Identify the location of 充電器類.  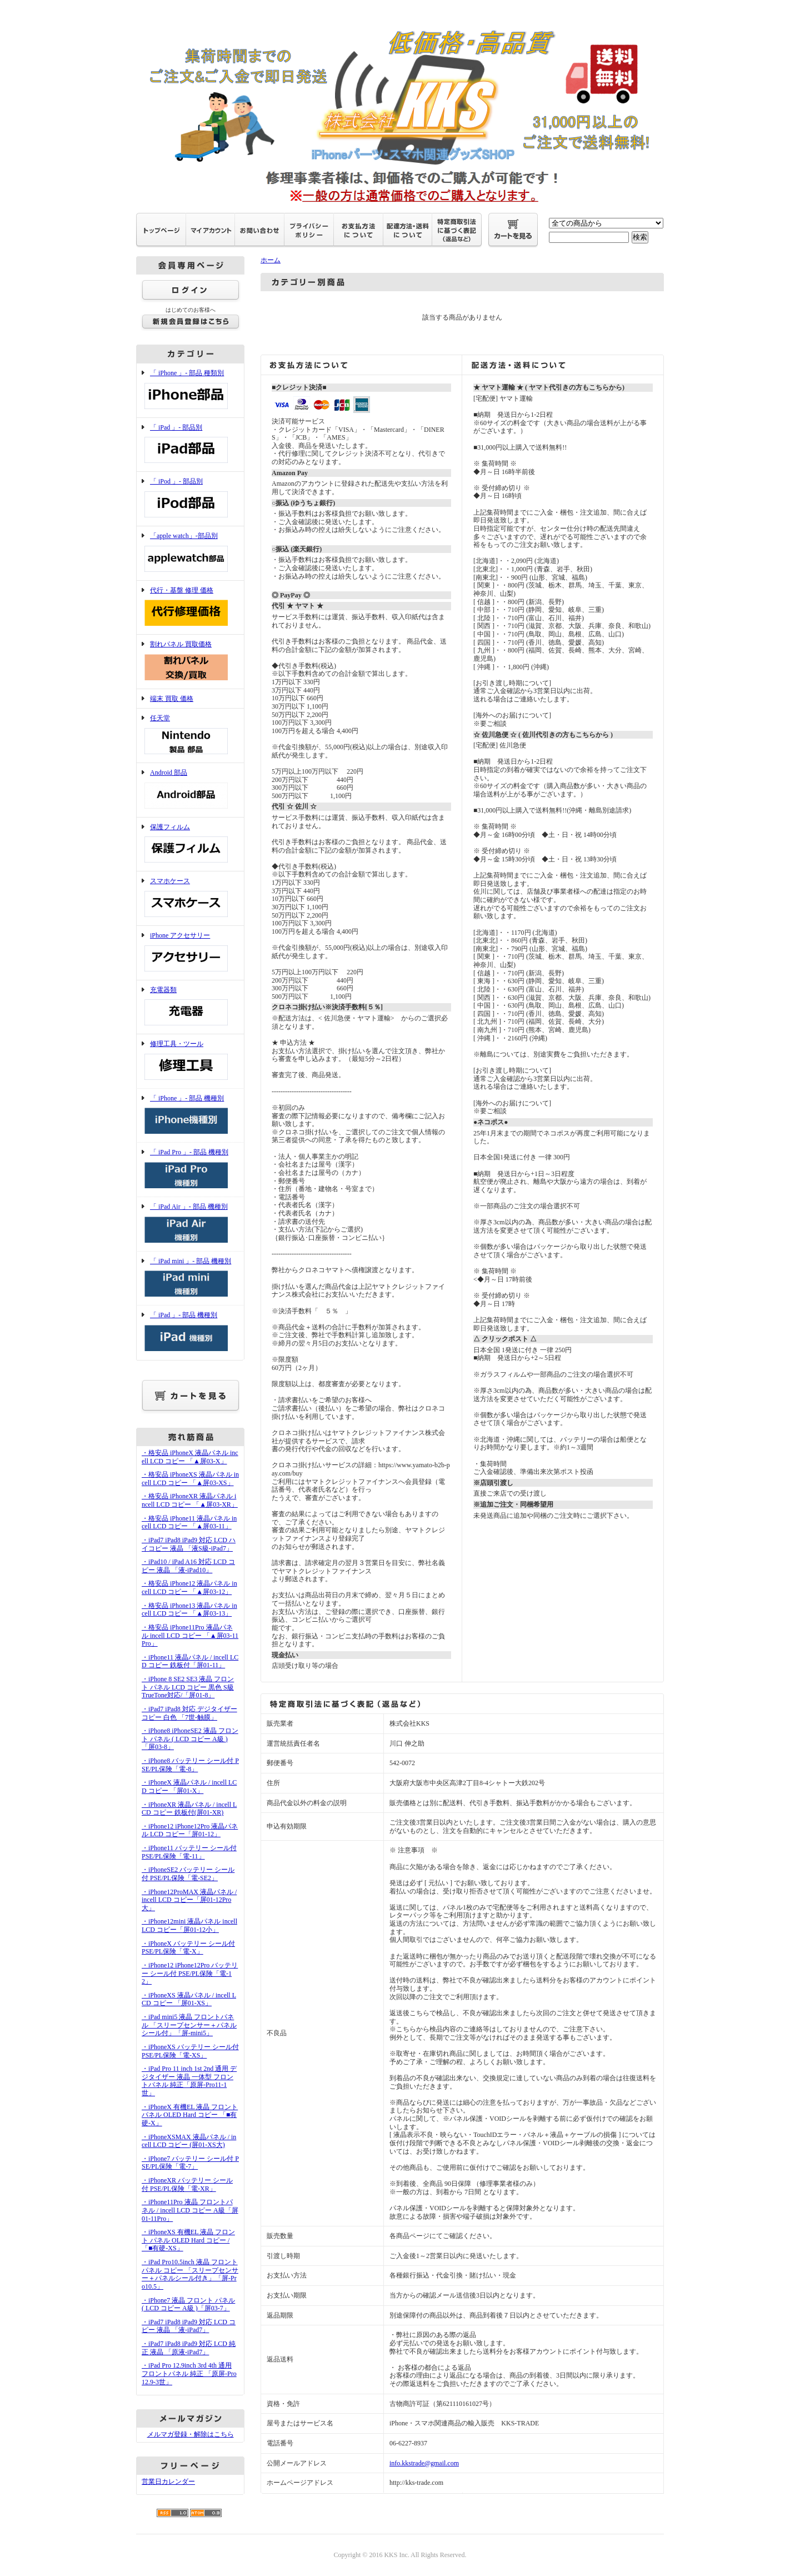
(190, 1007).